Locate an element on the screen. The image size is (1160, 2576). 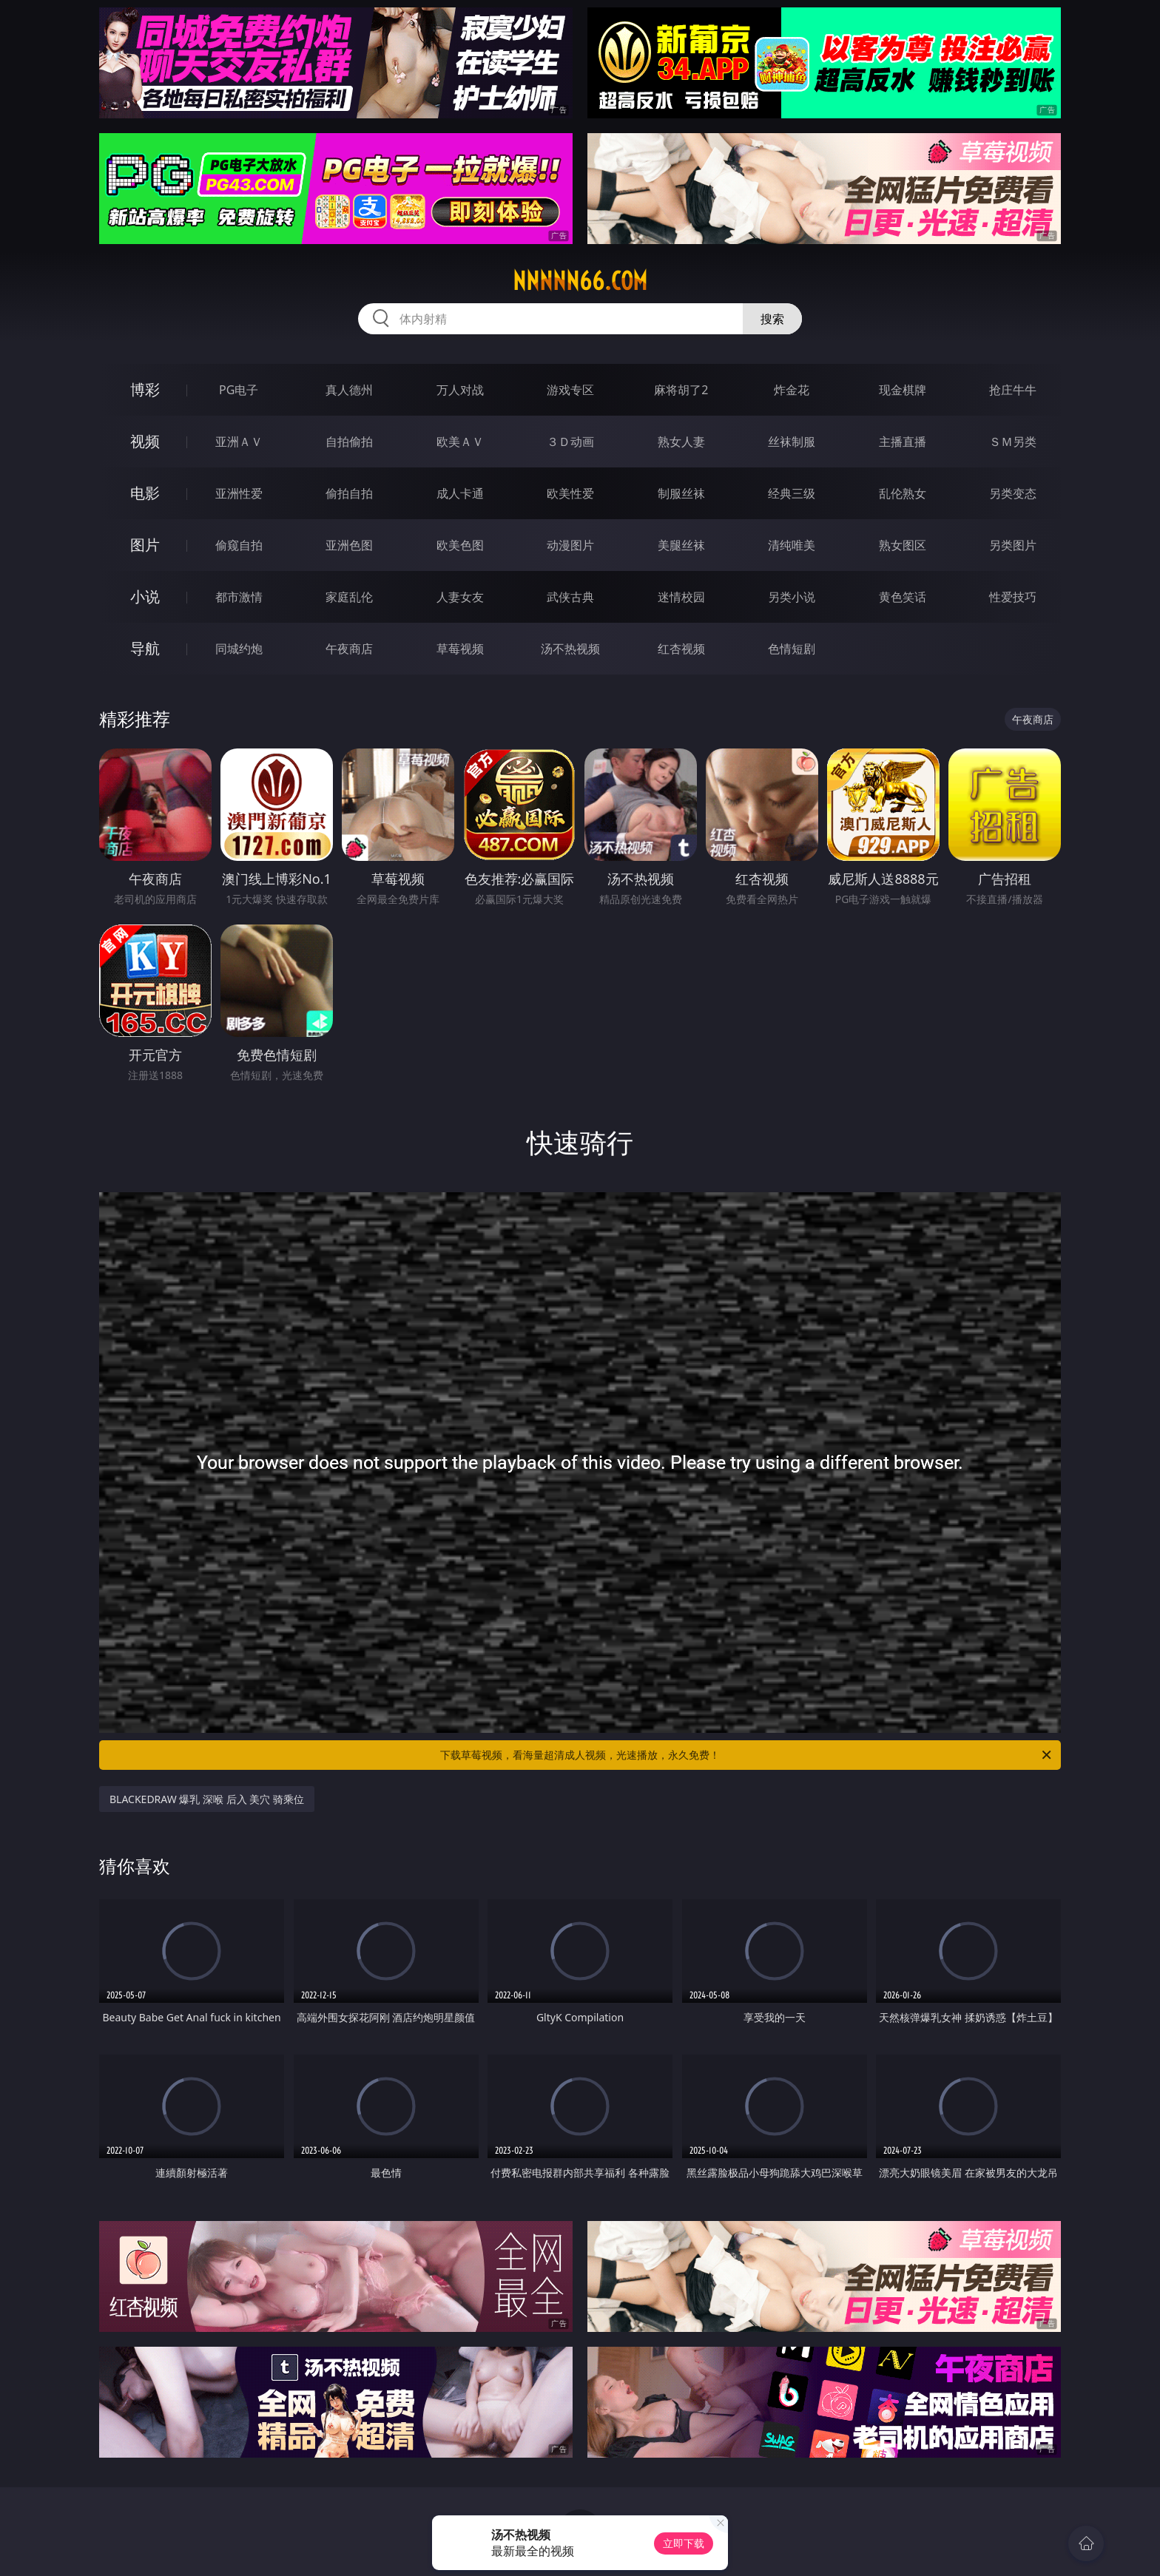
欧美性爱 is located at coordinates (570, 493).